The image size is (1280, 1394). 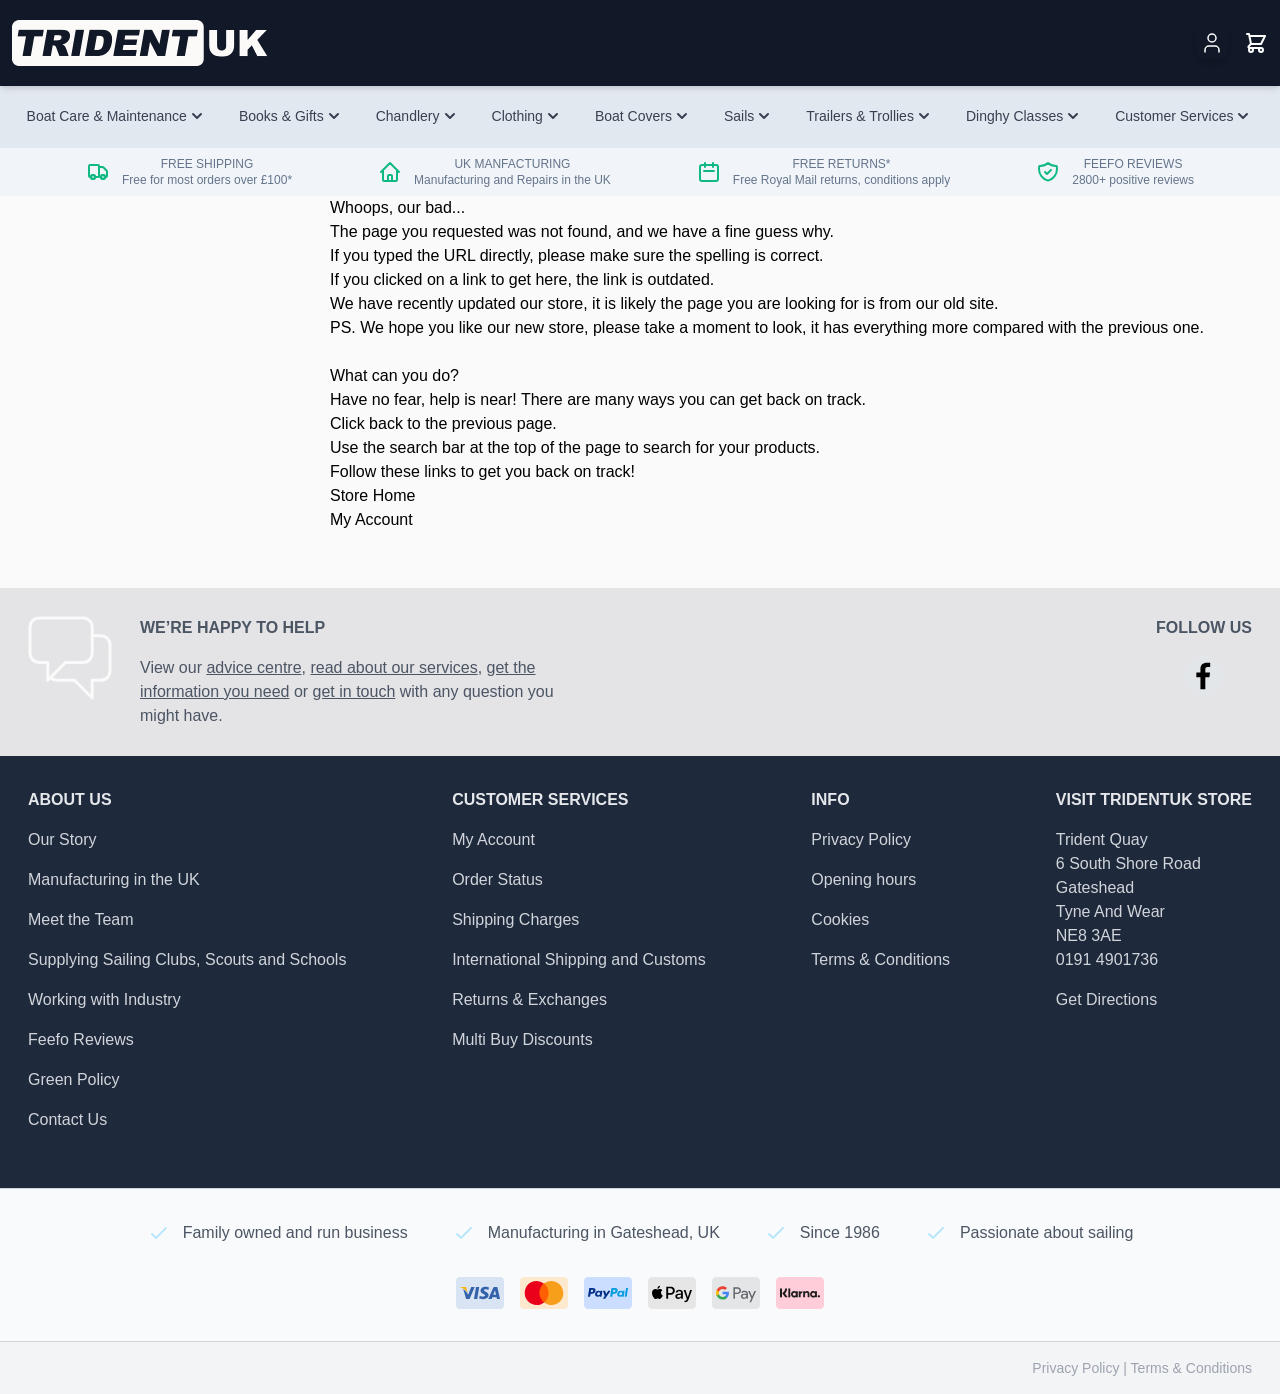 What do you see at coordinates (522, 1039) in the screenshot?
I see `Multi Buy Discounts` at bounding box center [522, 1039].